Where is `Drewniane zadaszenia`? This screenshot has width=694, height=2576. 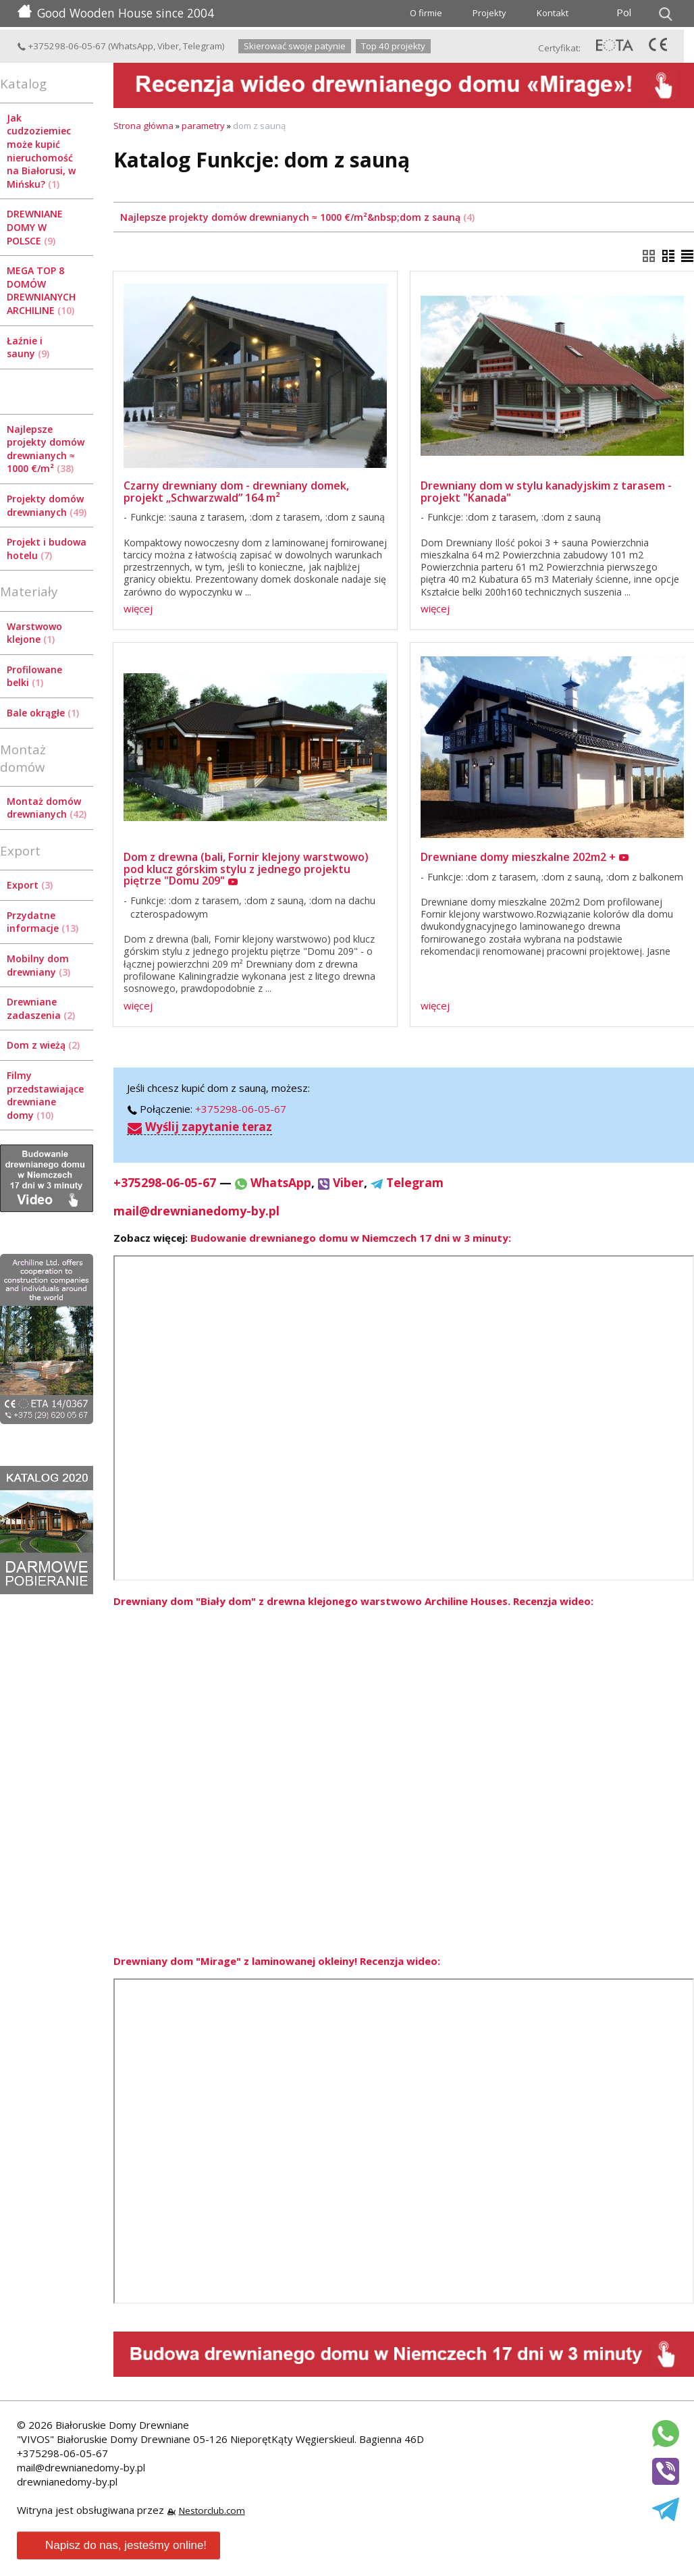
Drewniane zadaszenia is located at coordinates (41, 1008).